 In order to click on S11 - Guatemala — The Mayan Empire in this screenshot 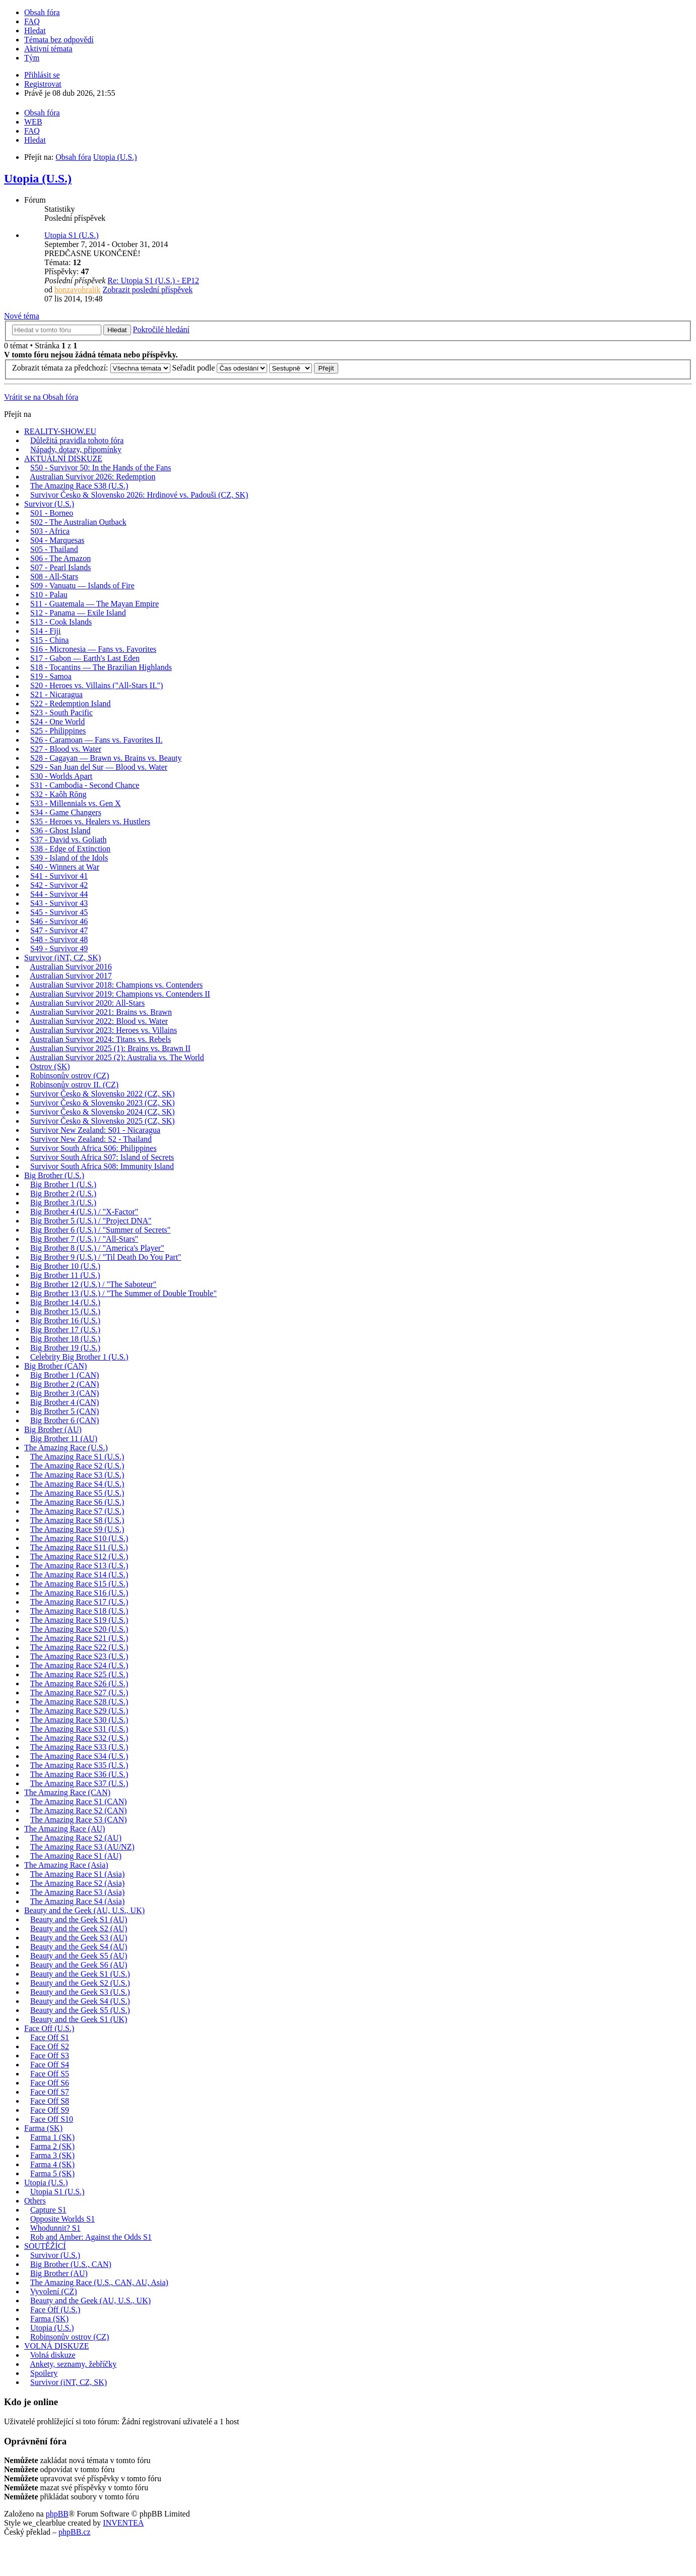, I will do `click(94, 603)`.